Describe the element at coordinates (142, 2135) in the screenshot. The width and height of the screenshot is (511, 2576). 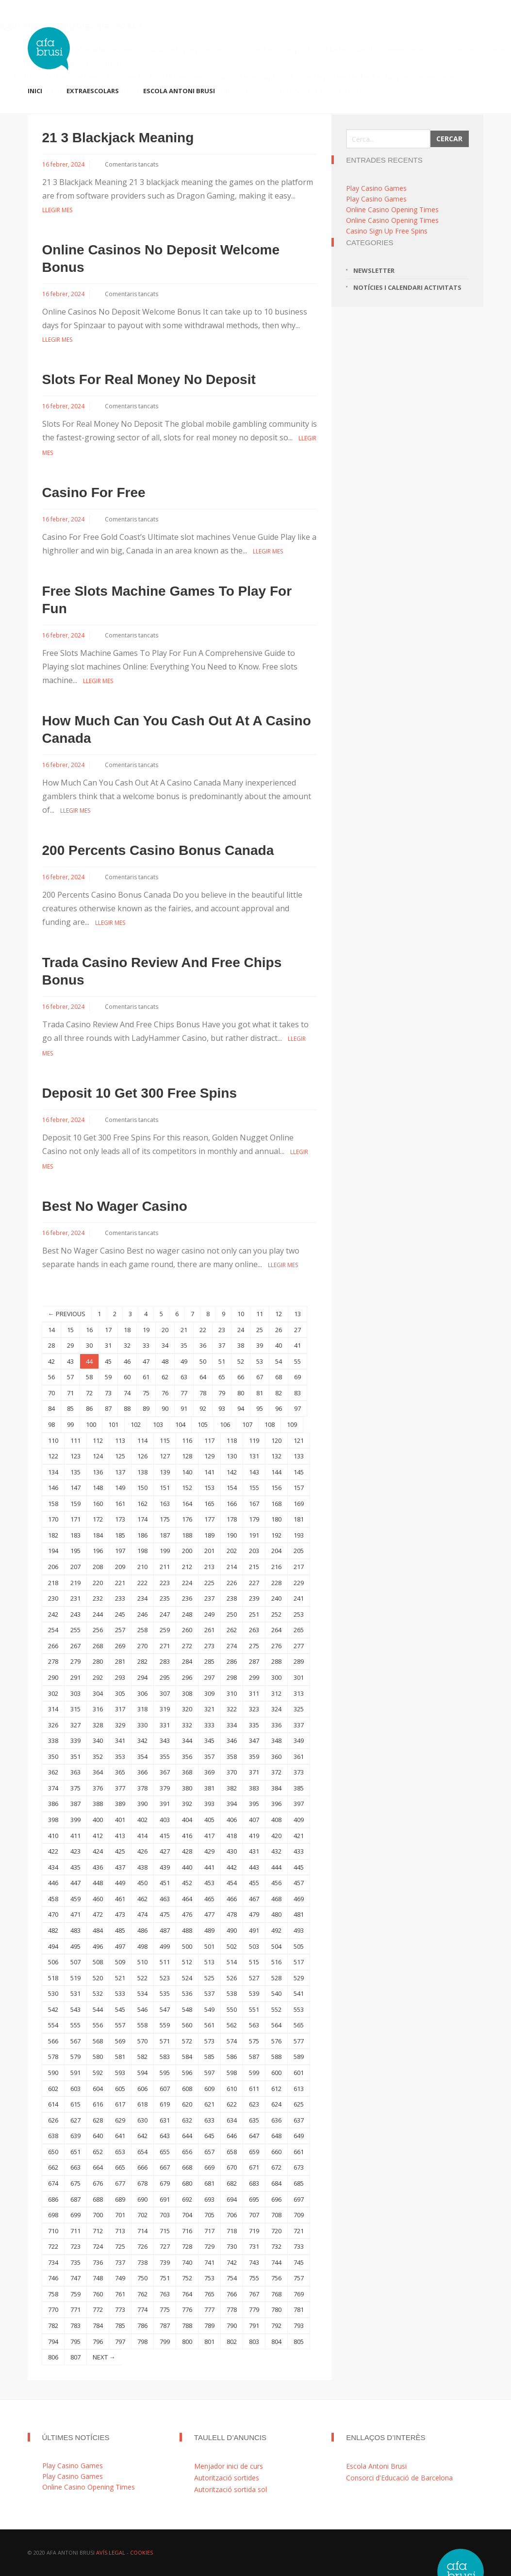
I see `642` at that location.